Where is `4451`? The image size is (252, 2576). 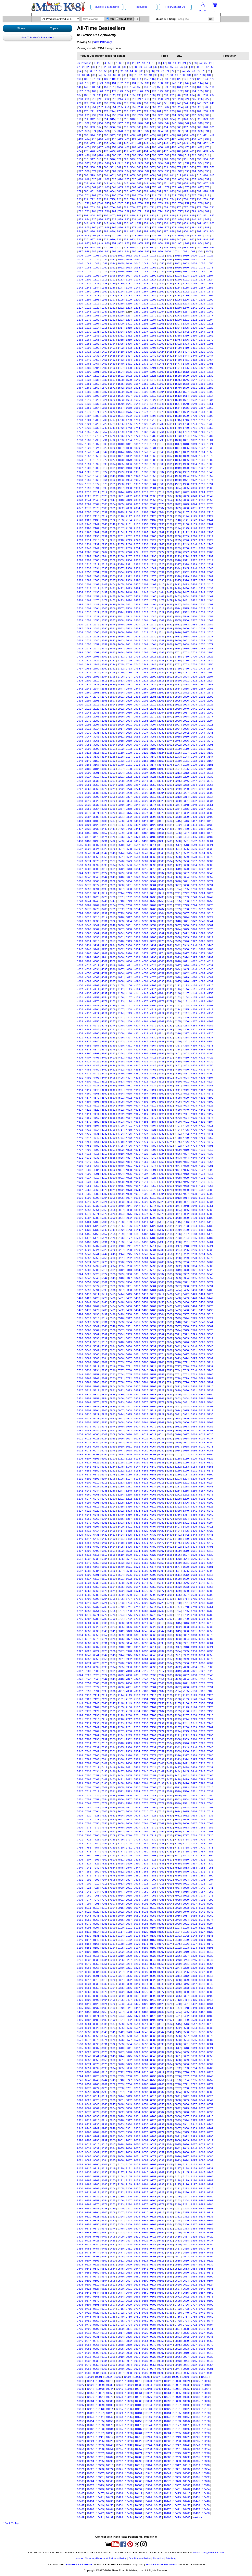 4451 is located at coordinates (169, 1065).